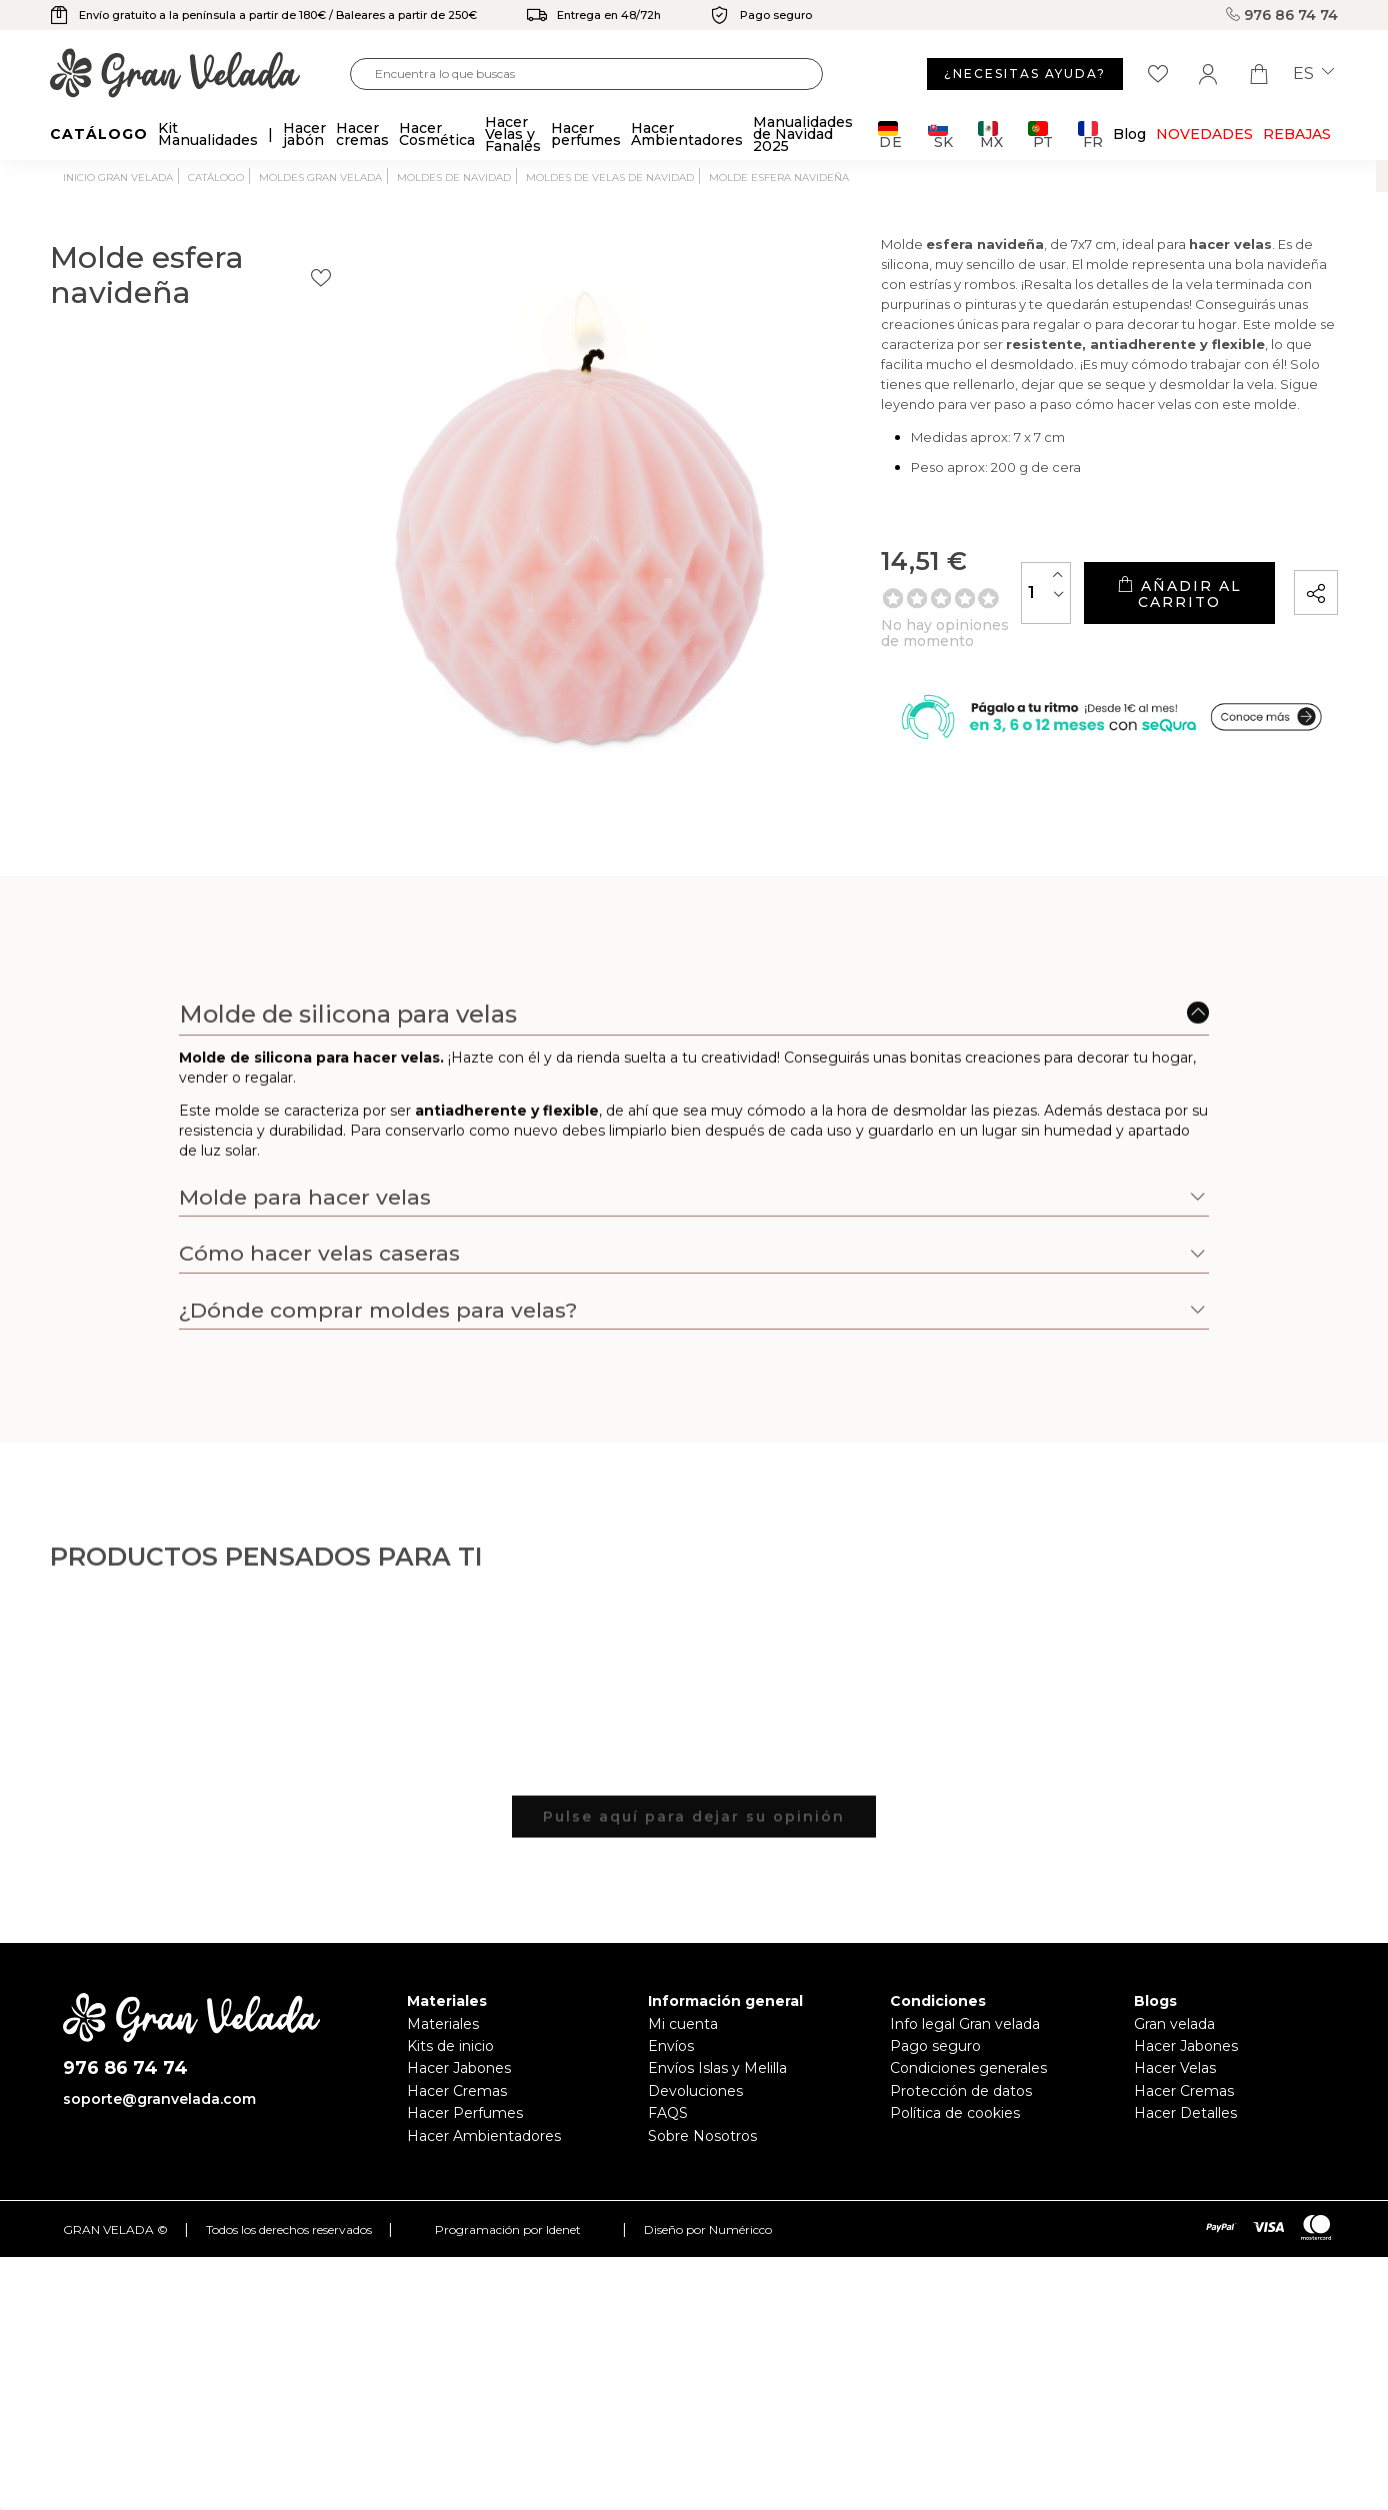 Image resolution: width=1388 pixels, height=2510 pixels. Describe the element at coordinates (695, 2091) in the screenshot. I see `Devoluciones` at that location.